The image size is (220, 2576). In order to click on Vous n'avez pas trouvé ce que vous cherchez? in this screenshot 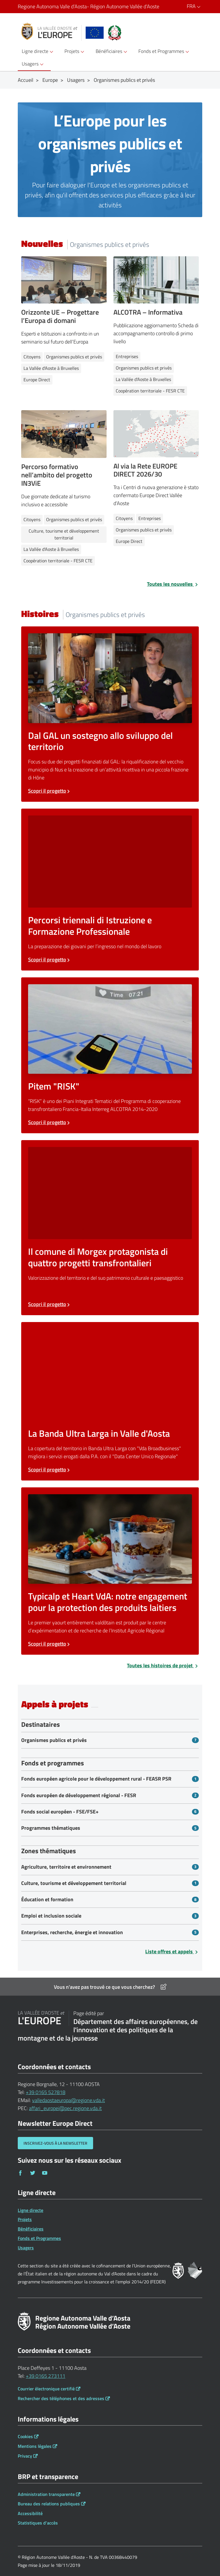, I will do `click(110, 1987)`.